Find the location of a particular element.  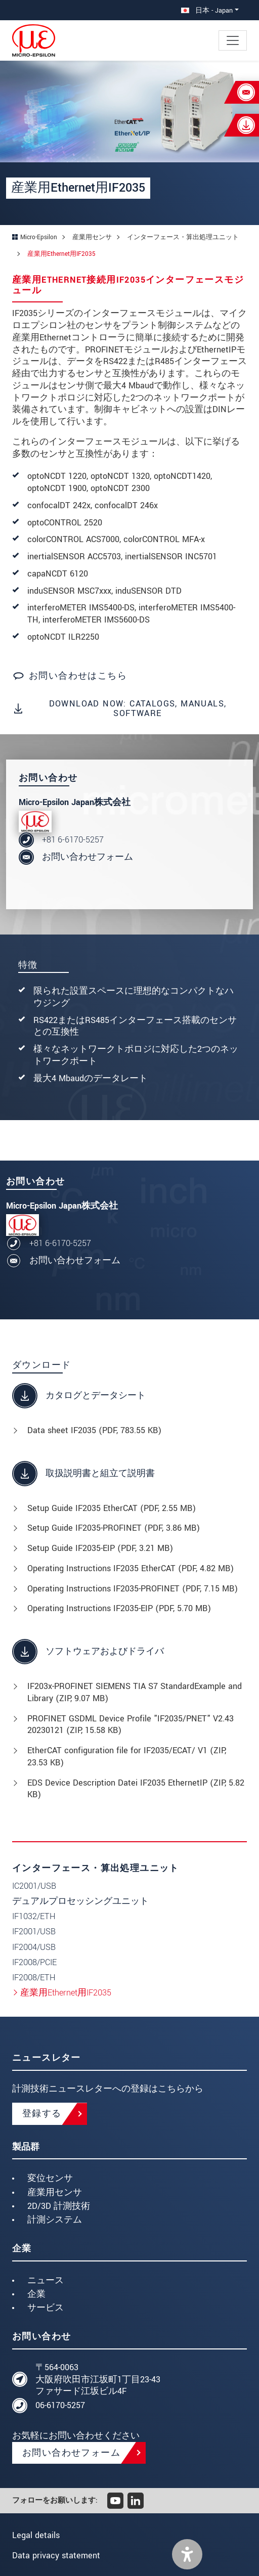

企業 is located at coordinates (36, 2294).